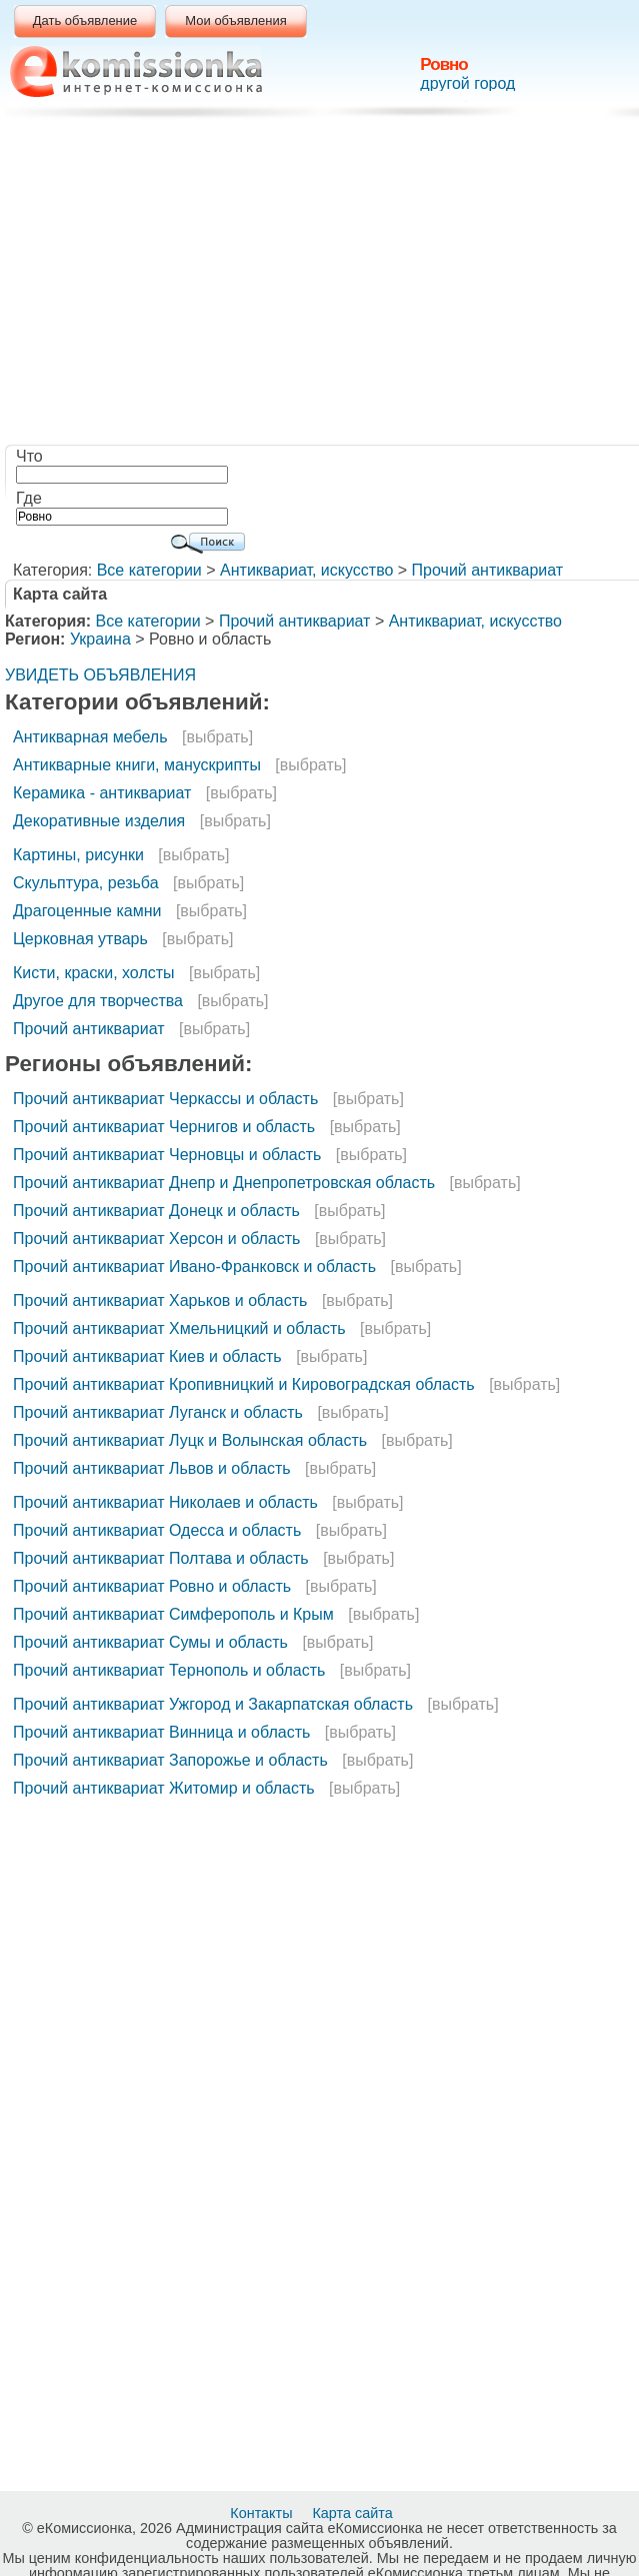  I want to click on Прочий антиквариат Харьков и область, so click(160, 1300).